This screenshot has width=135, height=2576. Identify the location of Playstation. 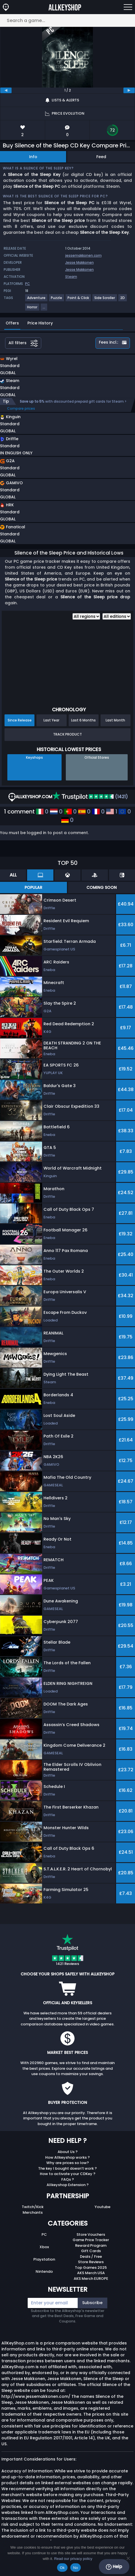
(44, 2259).